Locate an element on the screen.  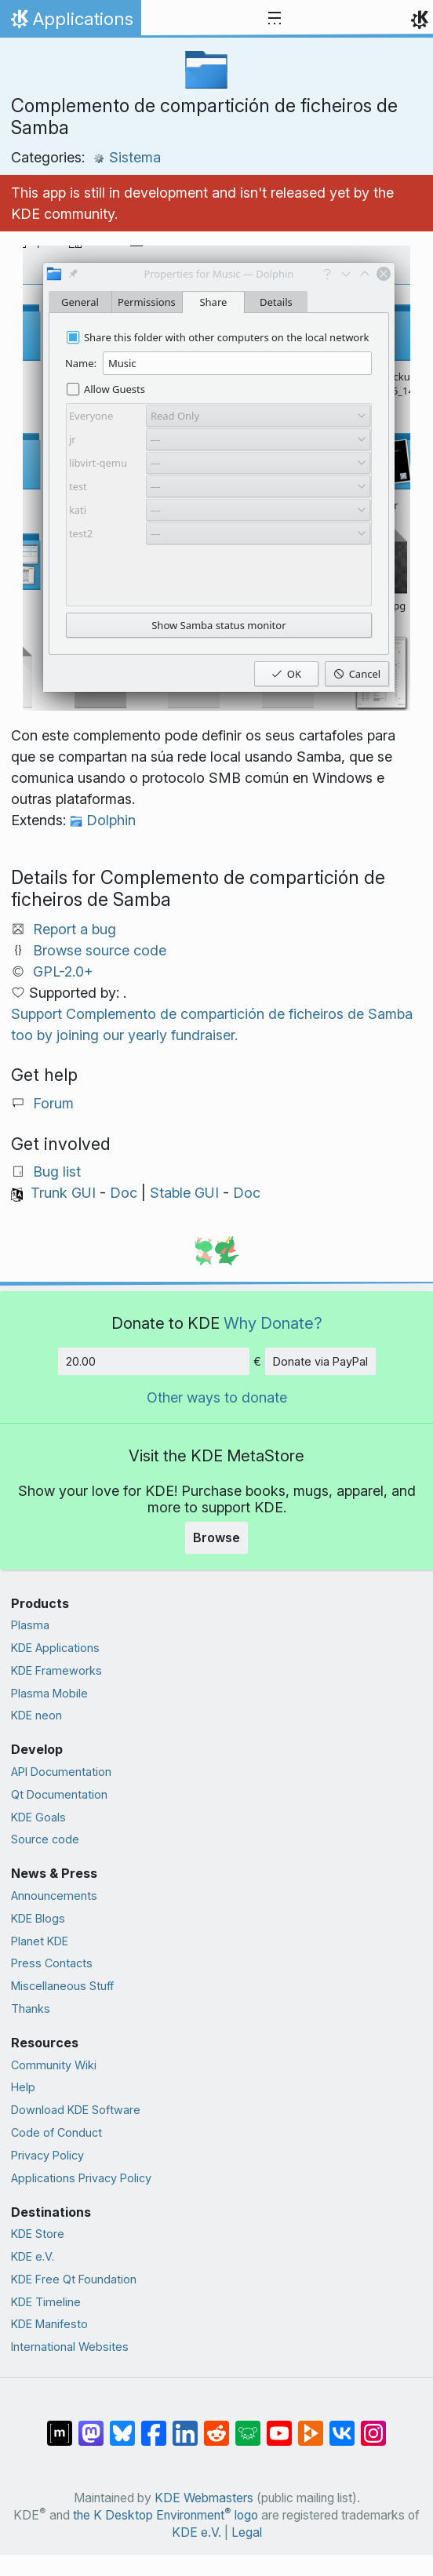
Sistema is located at coordinates (127, 157).